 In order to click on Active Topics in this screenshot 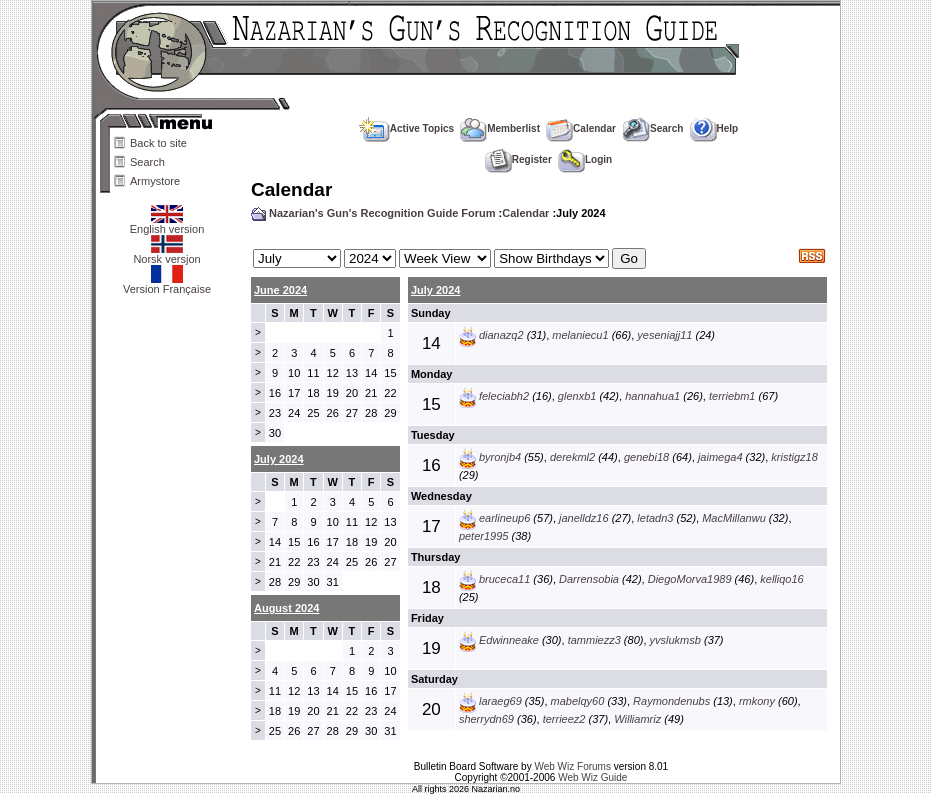, I will do `click(406, 128)`.